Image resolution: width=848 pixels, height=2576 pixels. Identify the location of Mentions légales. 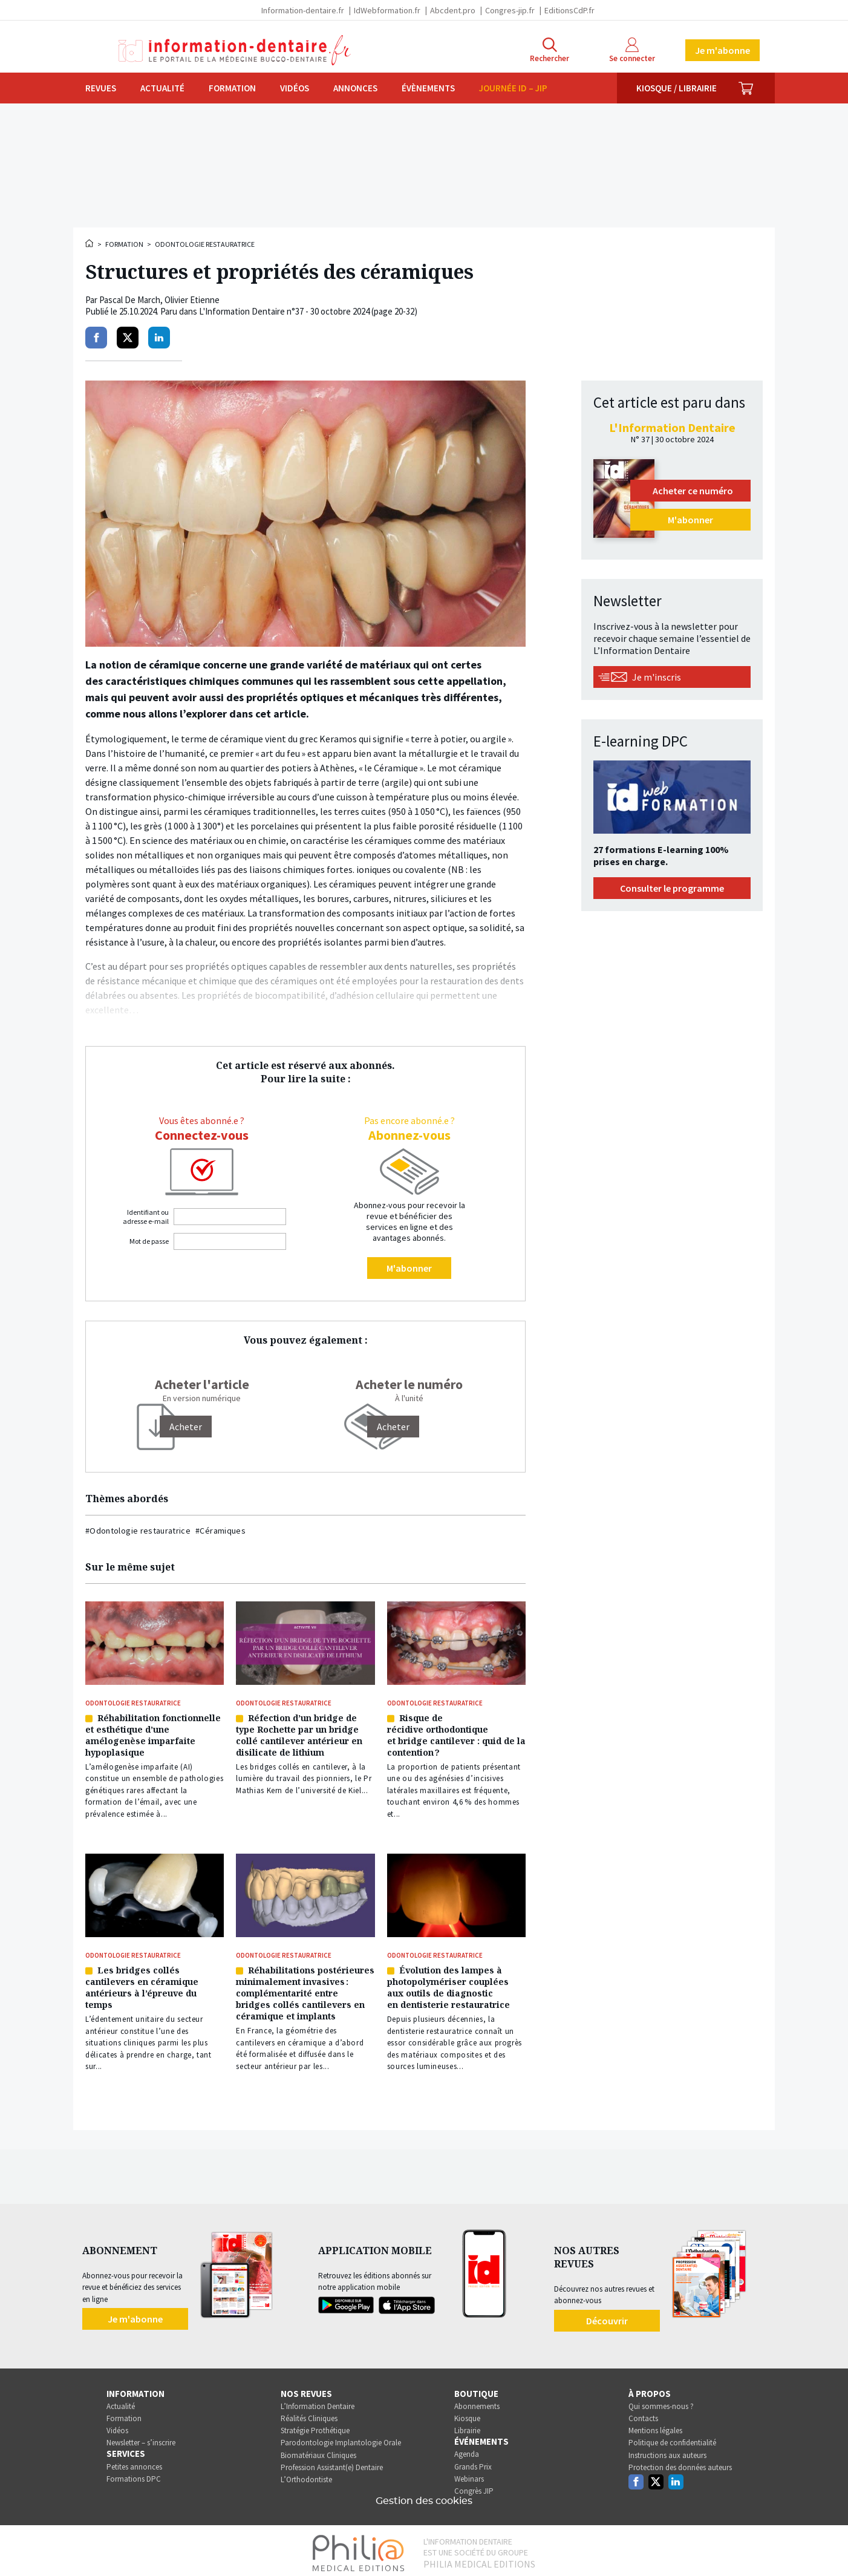
(655, 2426).